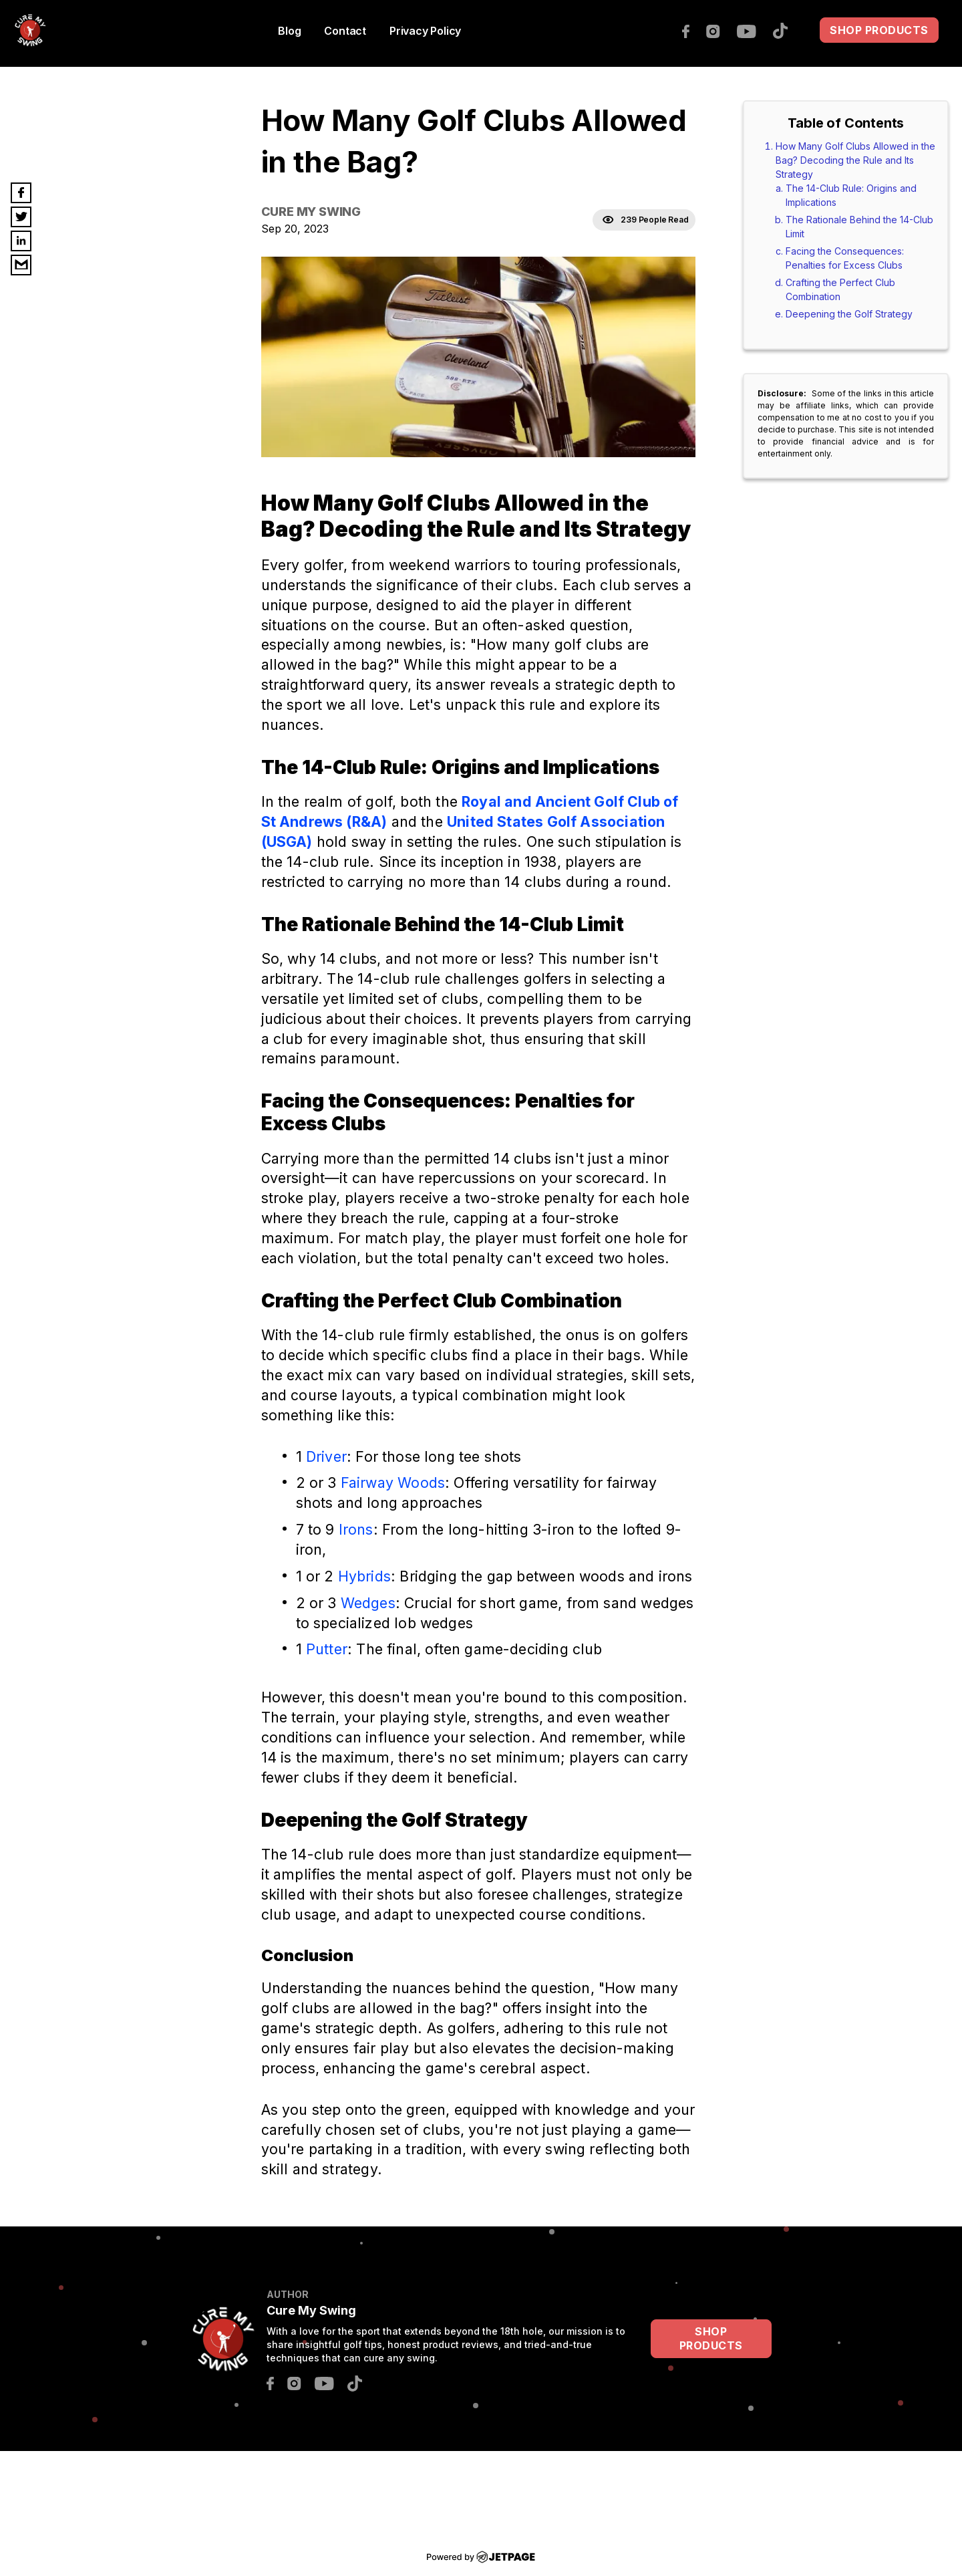 Image resolution: width=962 pixels, height=2576 pixels. Describe the element at coordinates (326, 1649) in the screenshot. I see `Putter` at that location.